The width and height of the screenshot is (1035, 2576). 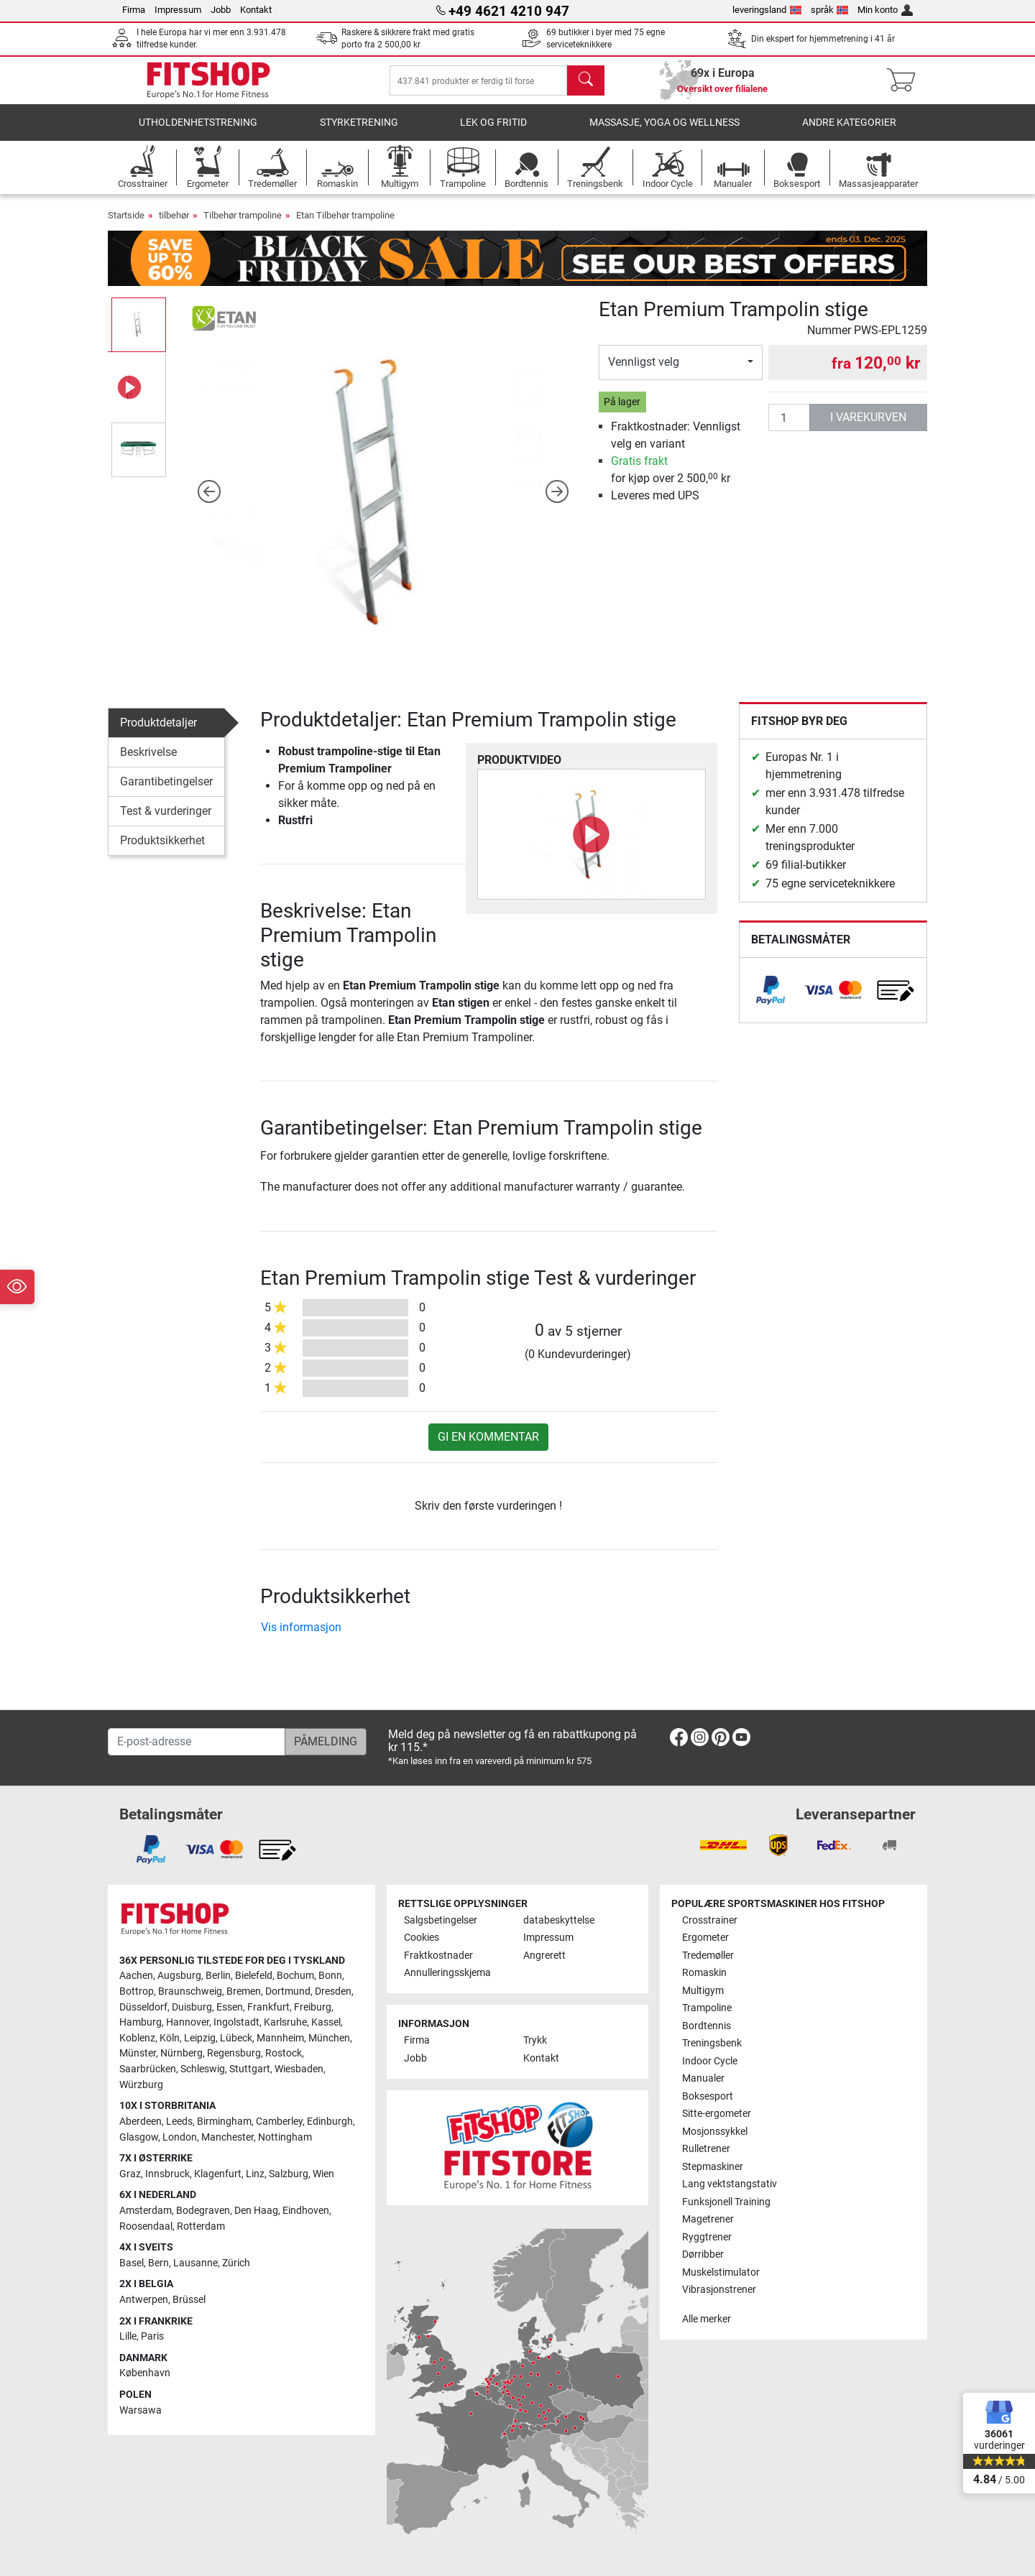 I want to click on i varekurven, so click(x=868, y=427).